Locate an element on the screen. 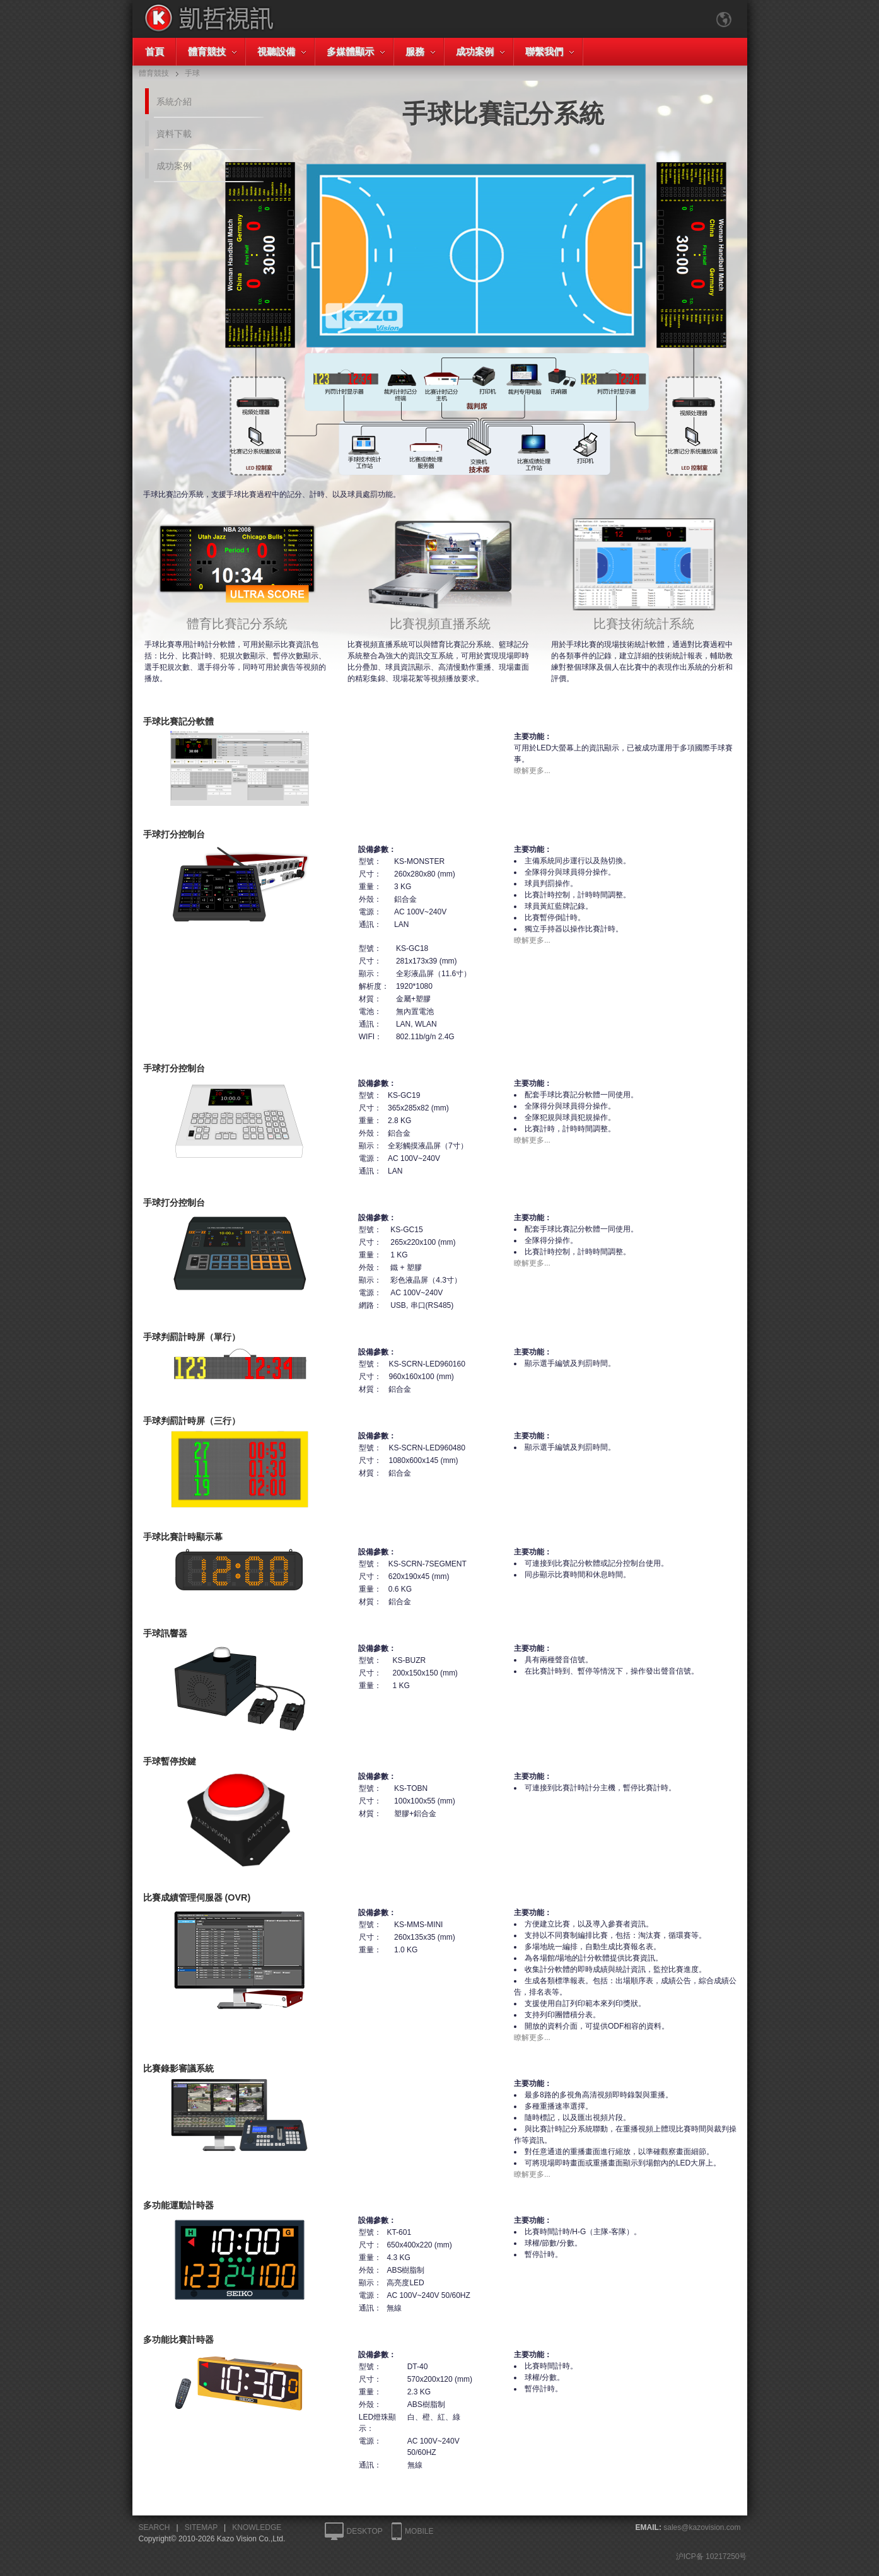 The width and height of the screenshot is (879, 2576). 首頁 is located at coordinates (154, 51).